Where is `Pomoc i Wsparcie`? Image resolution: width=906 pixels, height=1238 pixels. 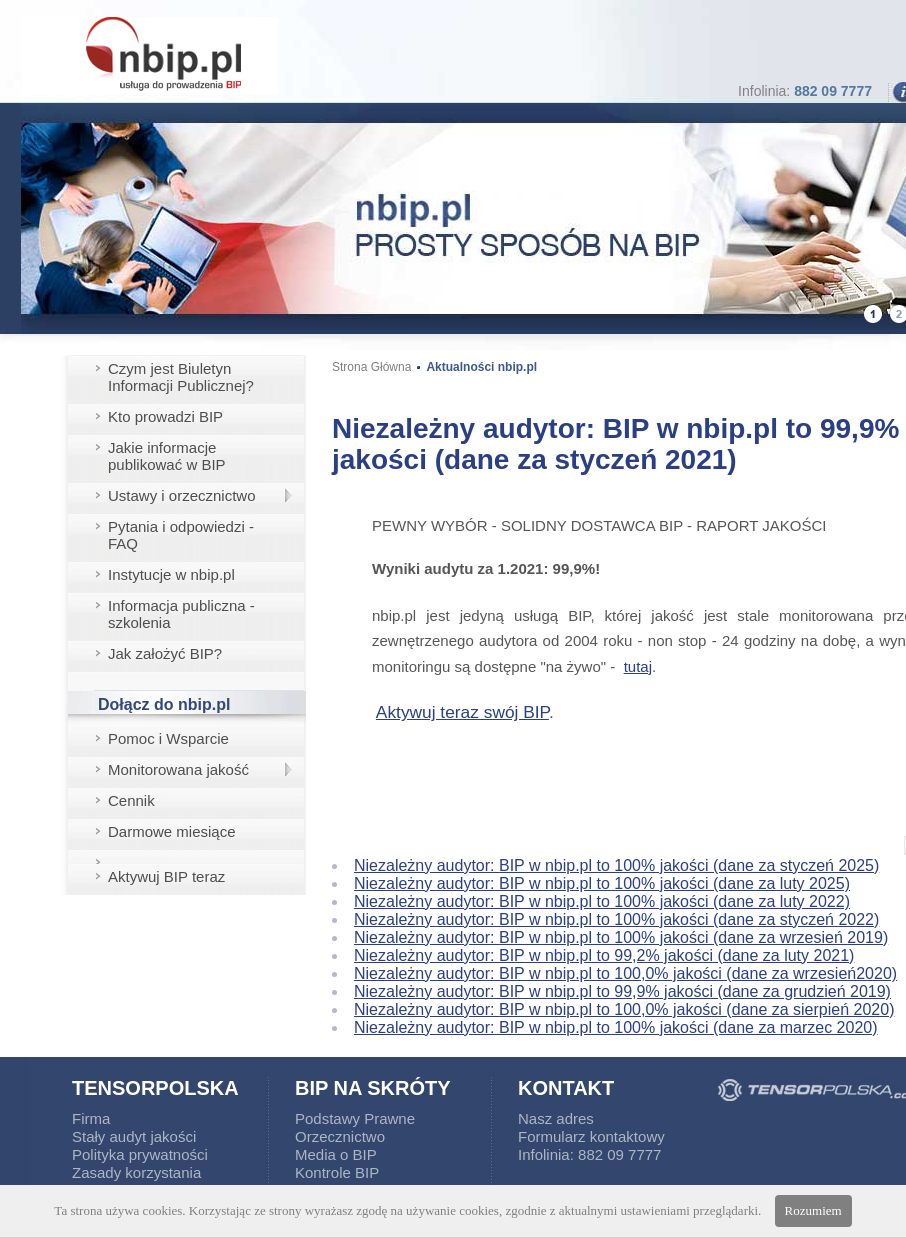 Pomoc i Wsparcie is located at coordinates (168, 738).